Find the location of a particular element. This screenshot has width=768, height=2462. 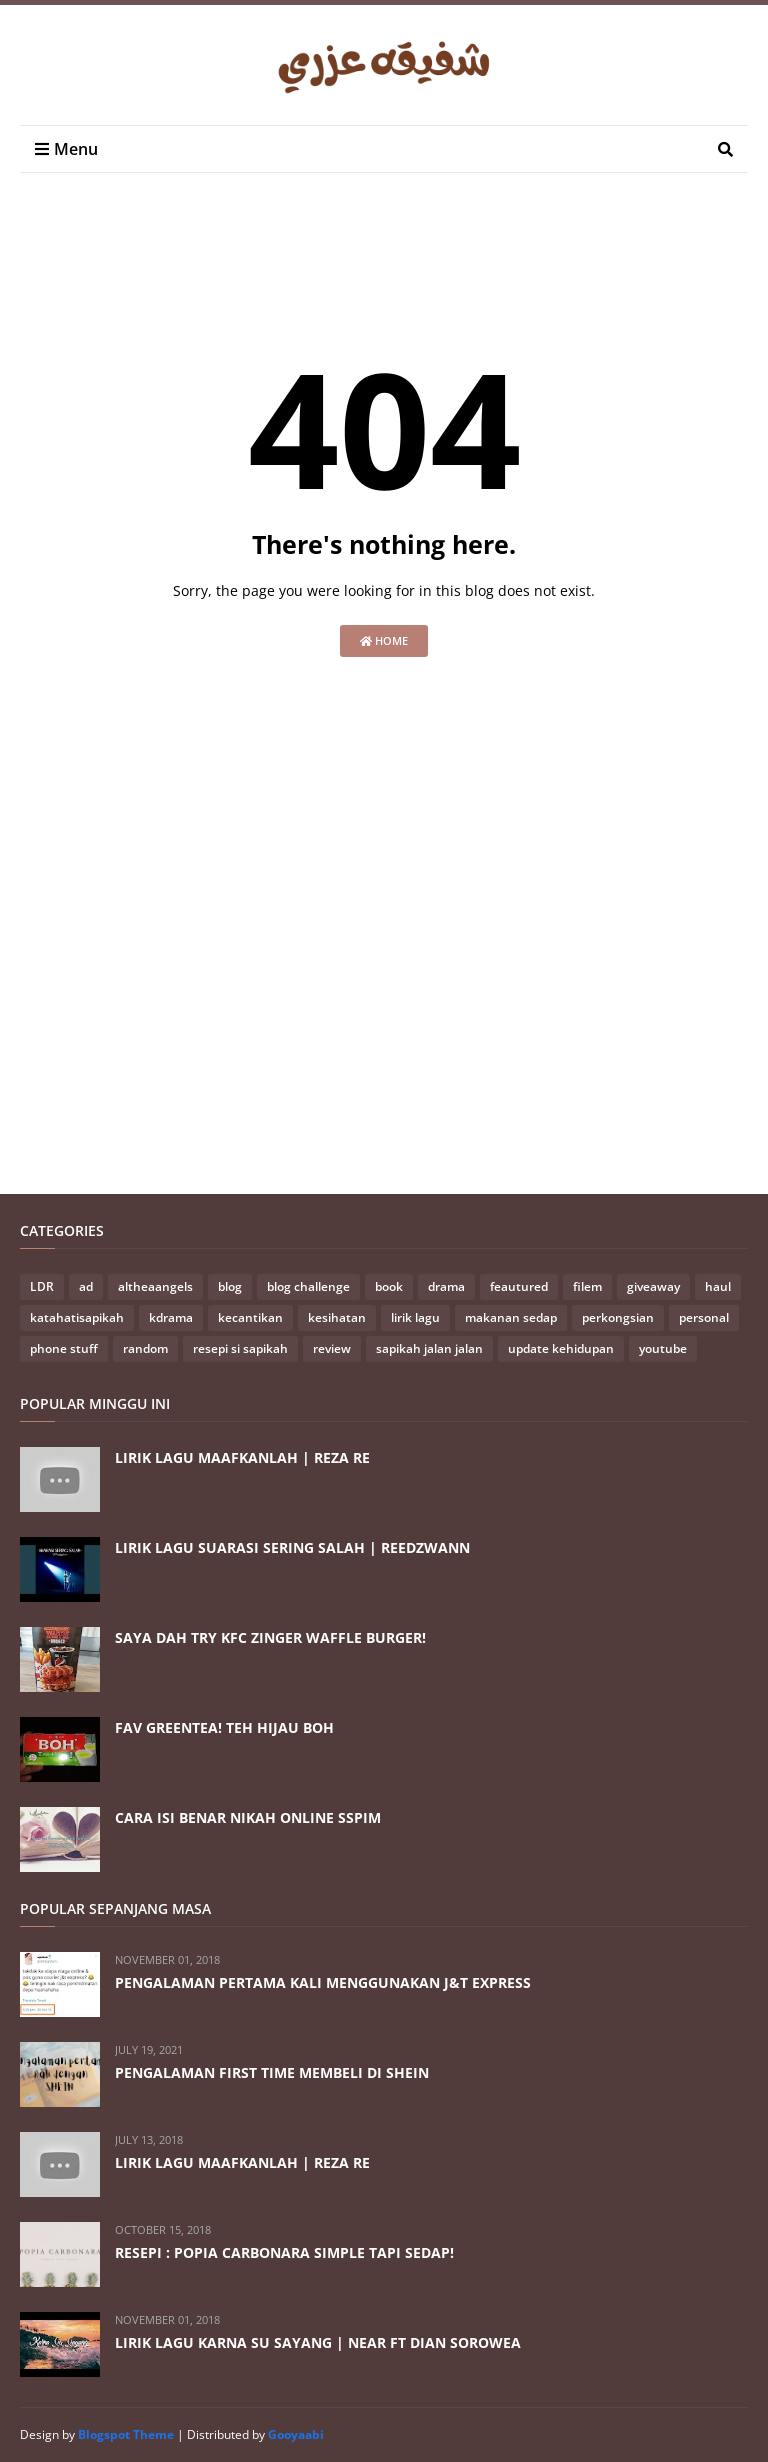

ad is located at coordinates (86, 1286).